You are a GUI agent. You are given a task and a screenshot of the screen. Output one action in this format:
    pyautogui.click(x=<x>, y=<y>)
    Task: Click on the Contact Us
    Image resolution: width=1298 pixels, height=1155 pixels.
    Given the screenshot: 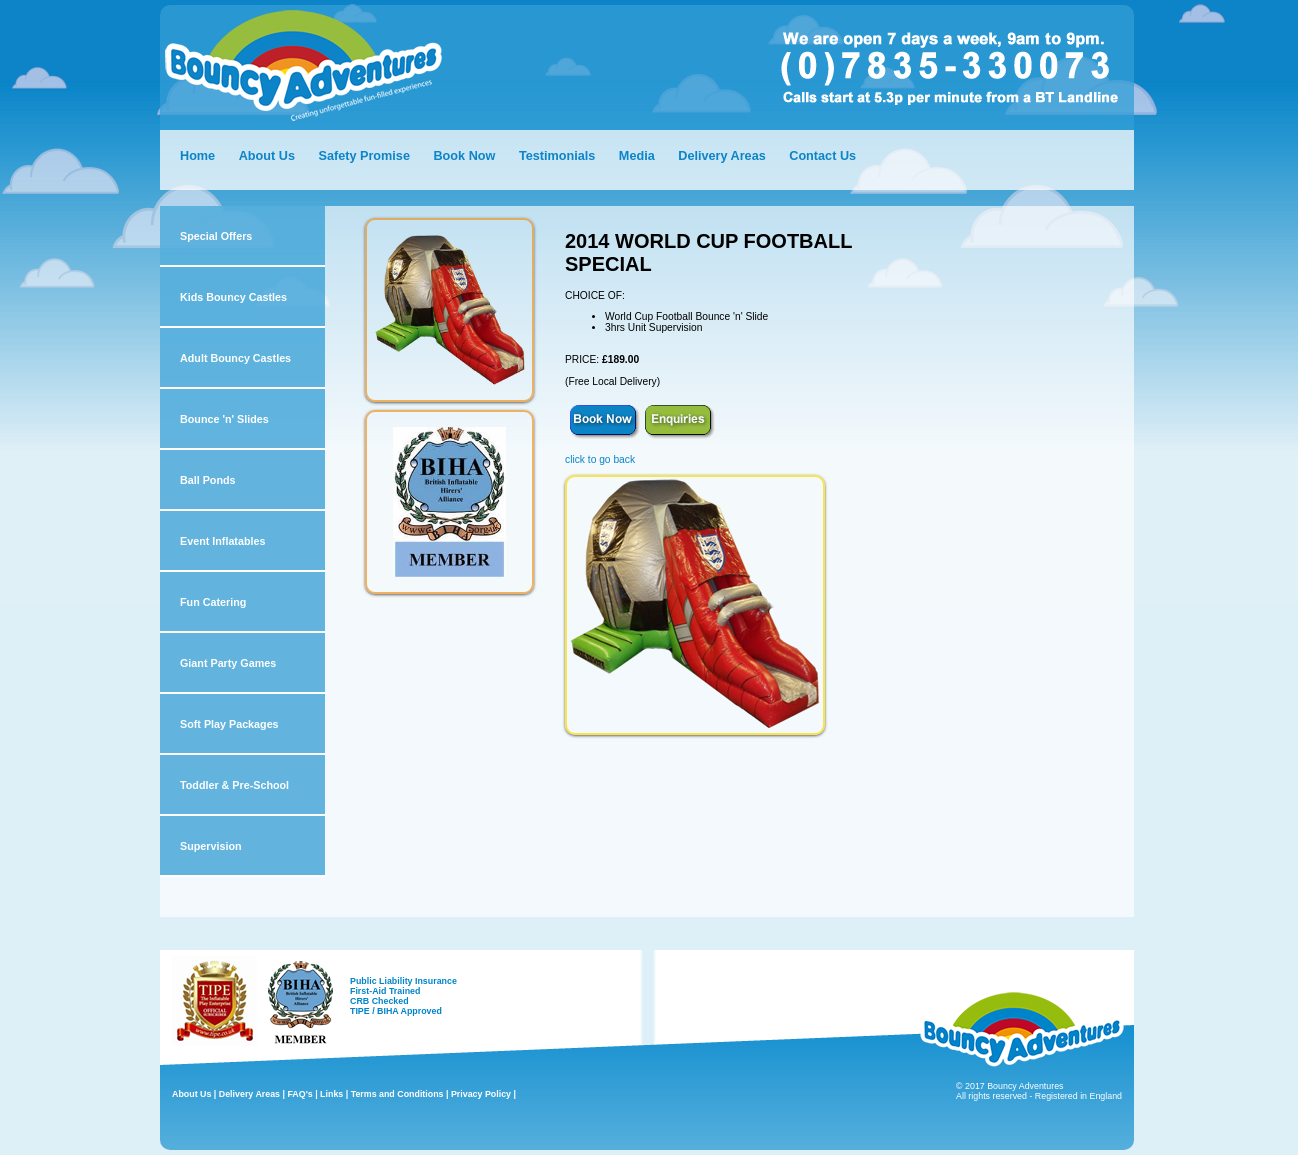 What is the action you would take?
    pyautogui.click(x=822, y=156)
    